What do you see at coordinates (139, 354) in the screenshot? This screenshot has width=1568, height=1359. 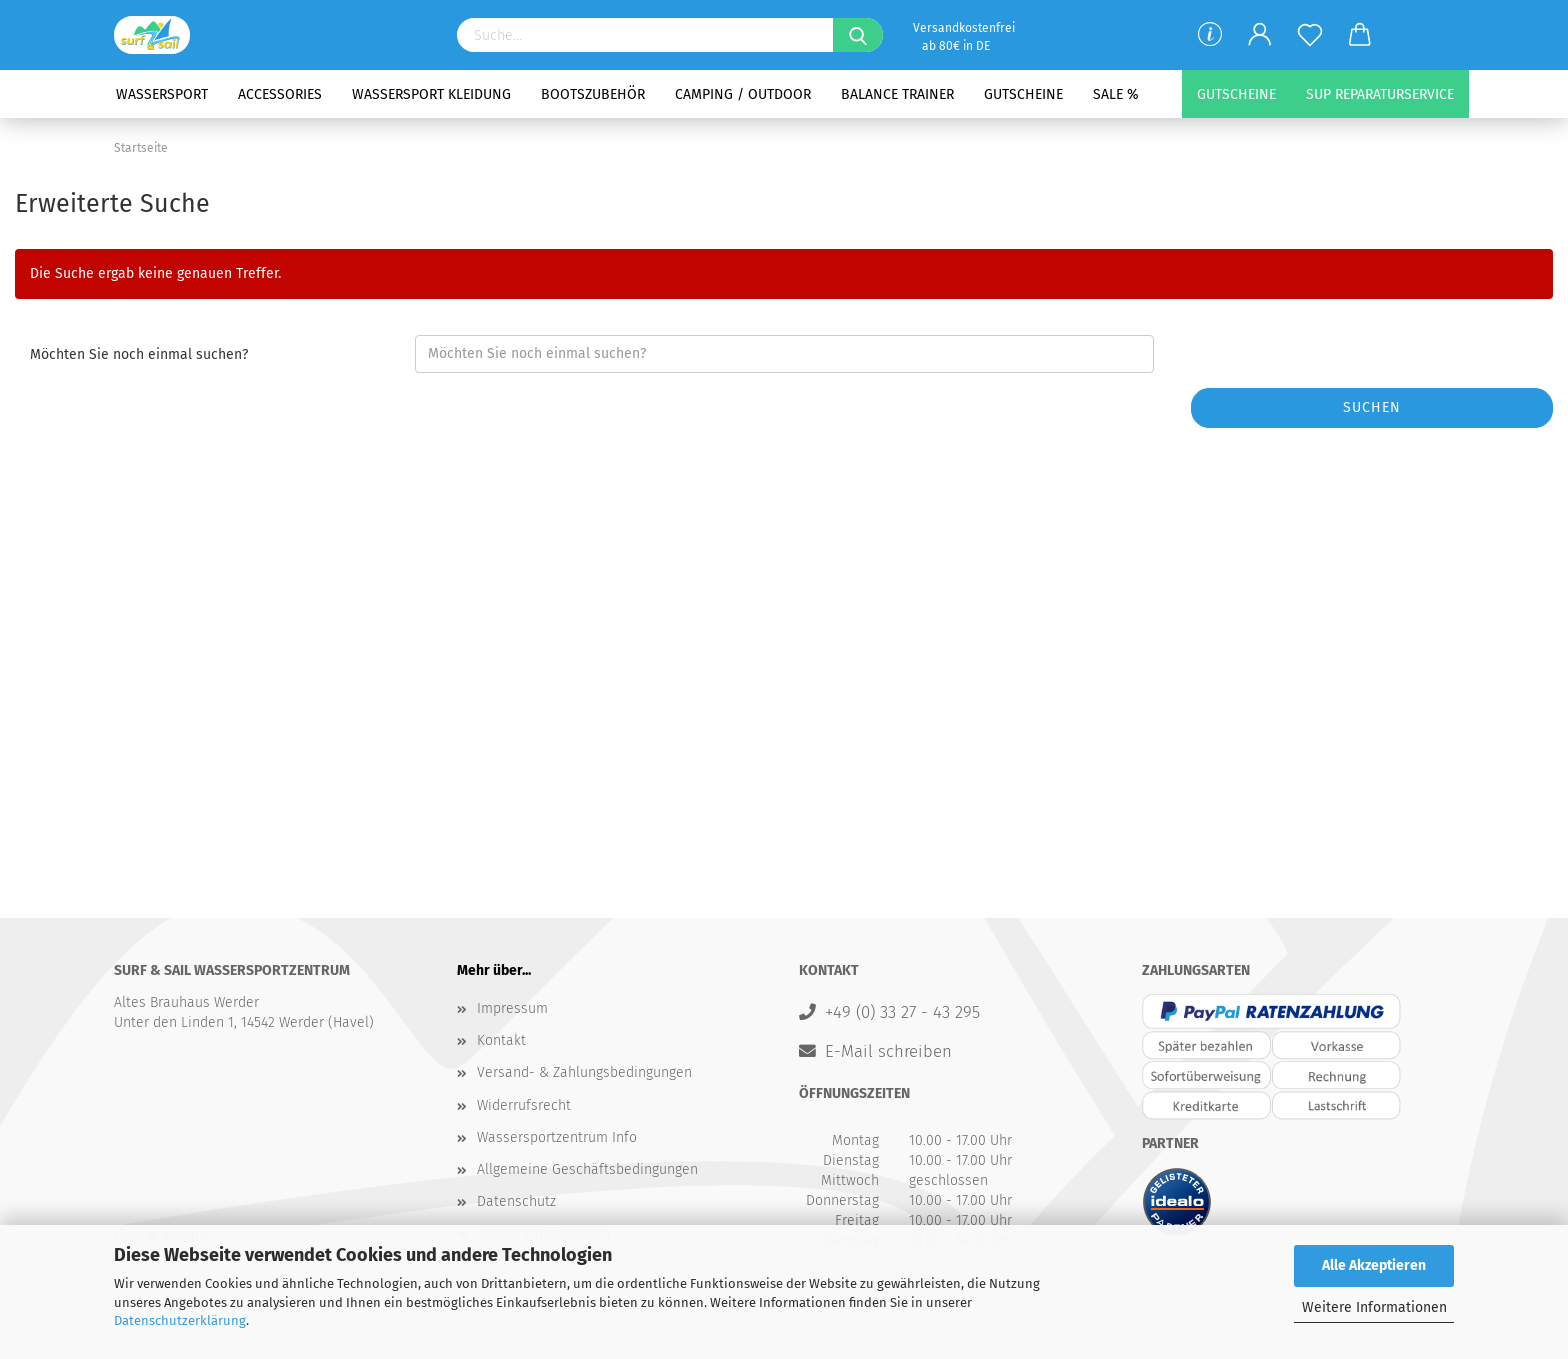 I see `Möchten Sie noch einmal suchen?` at bounding box center [139, 354].